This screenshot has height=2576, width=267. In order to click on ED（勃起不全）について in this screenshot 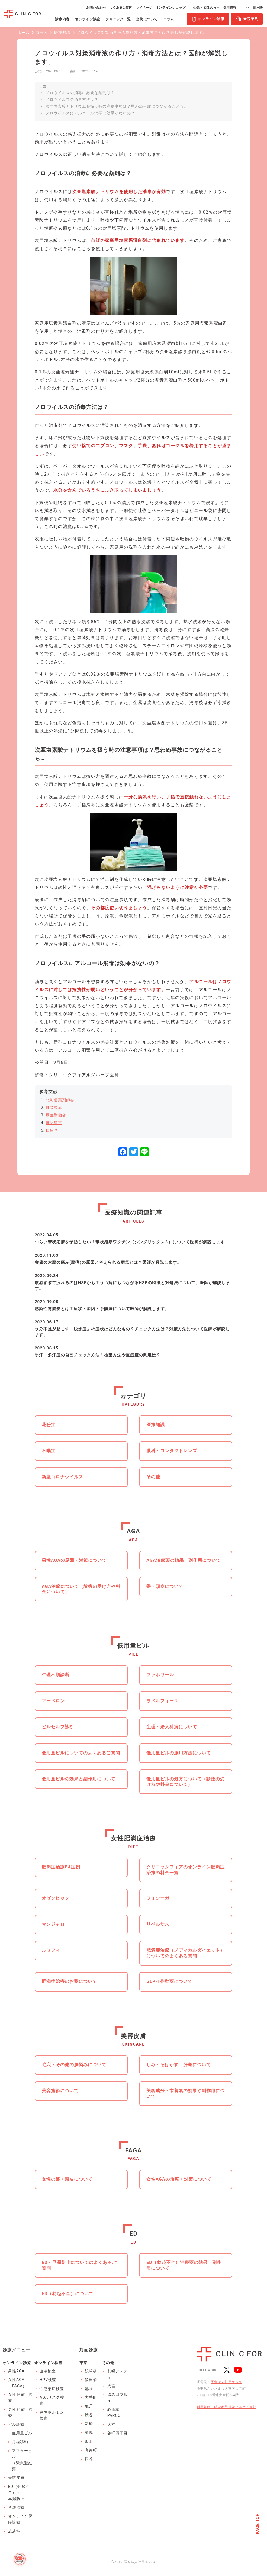, I will do `click(68, 2293)`.